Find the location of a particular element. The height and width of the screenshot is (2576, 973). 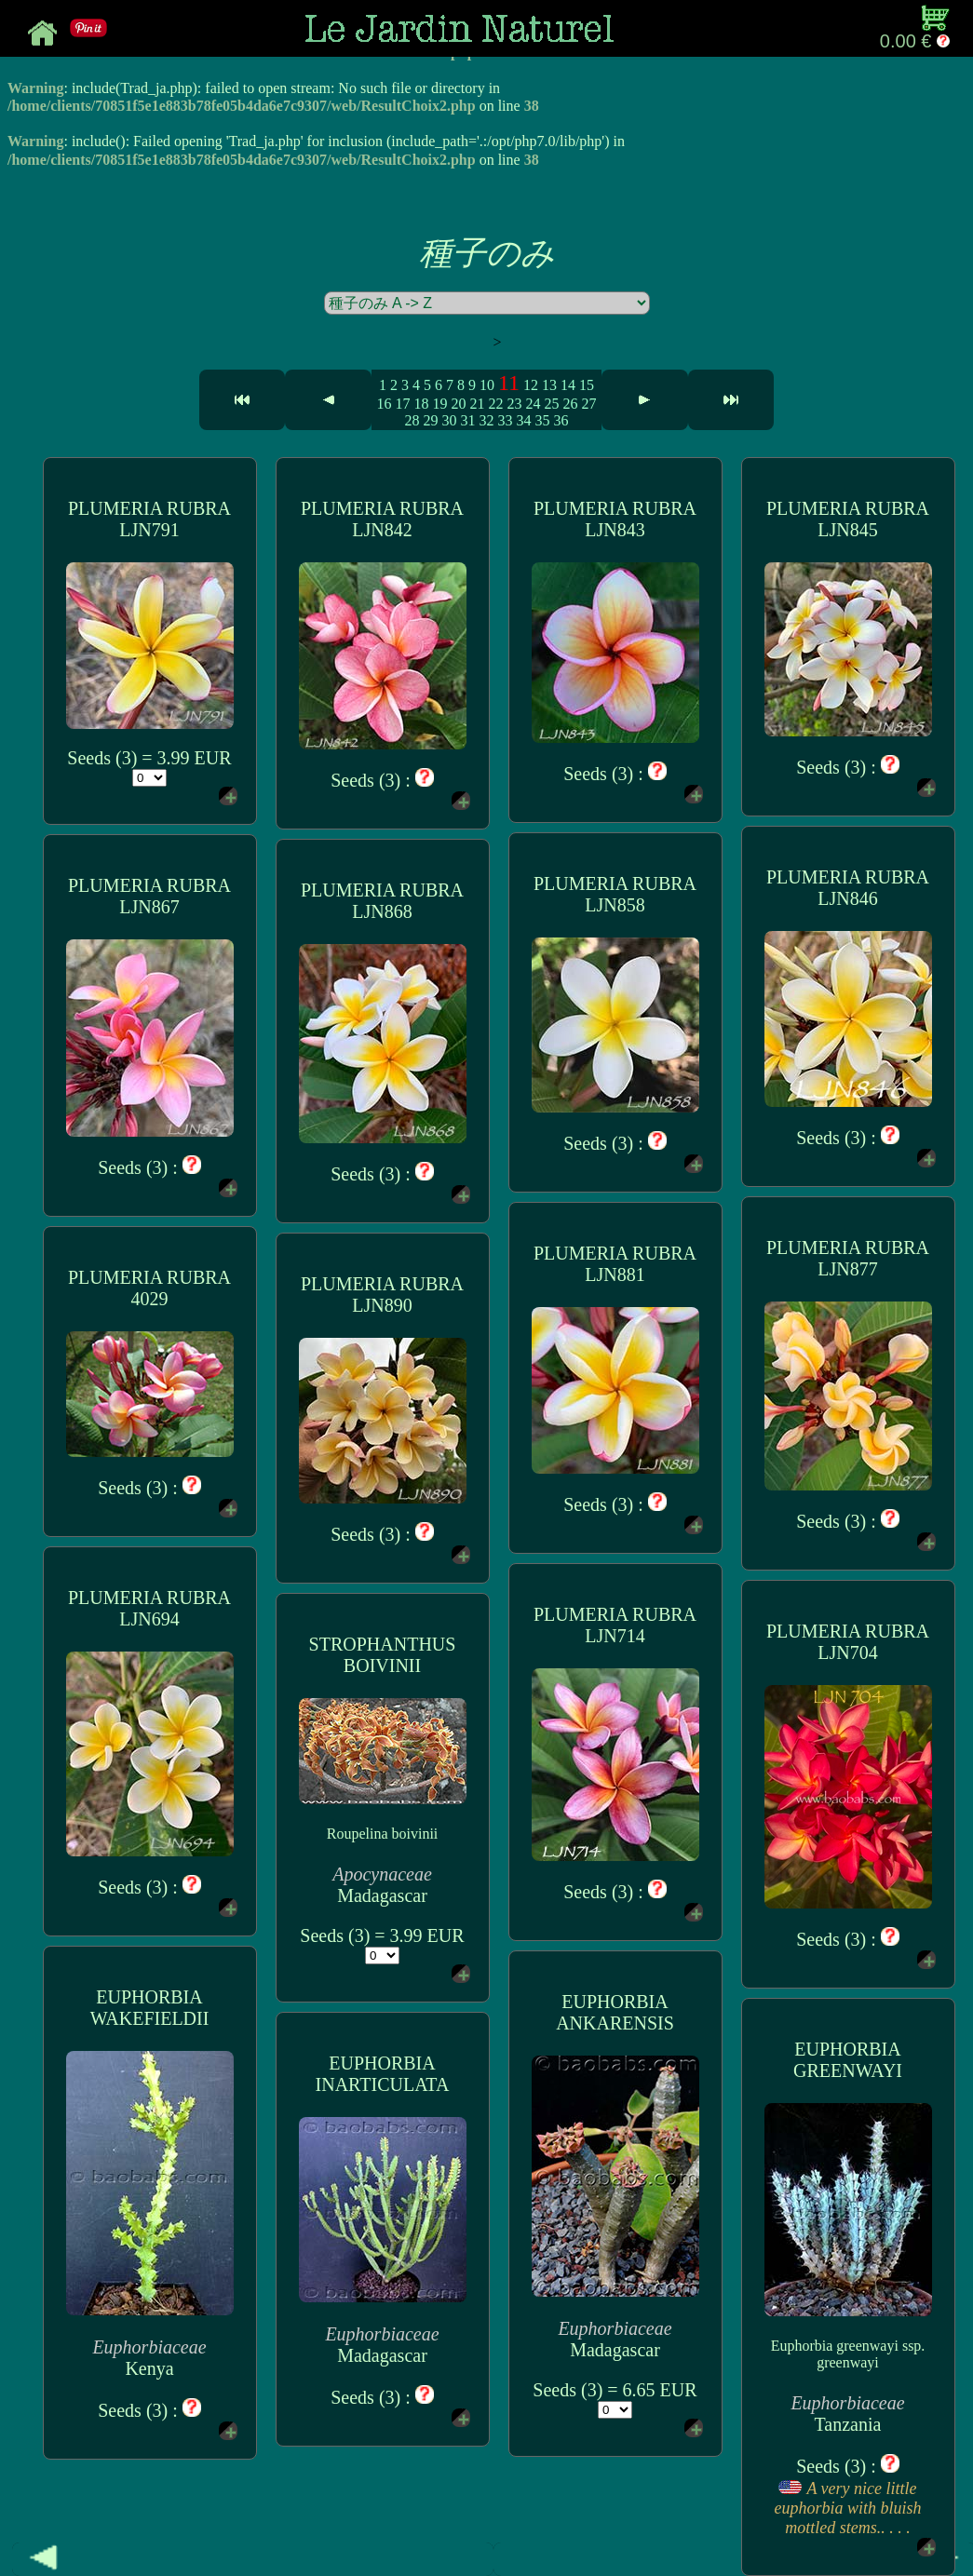

36 is located at coordinates (560, 420).